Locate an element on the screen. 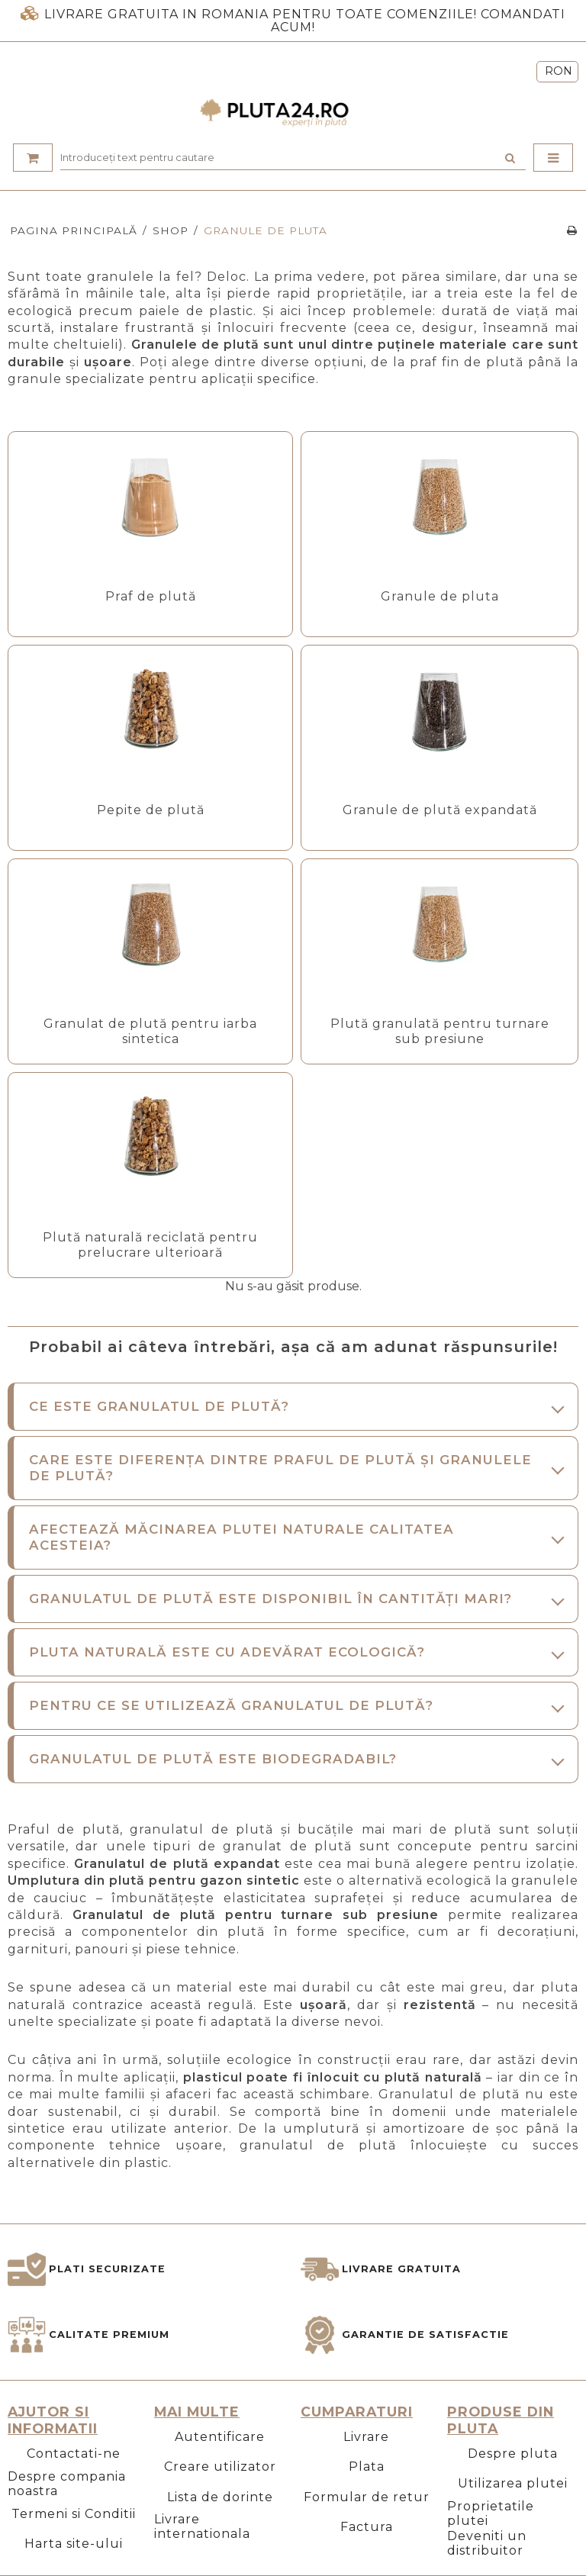 The image size is (586, 2576). Livrare internationala is located at coordinates (202, 2526).